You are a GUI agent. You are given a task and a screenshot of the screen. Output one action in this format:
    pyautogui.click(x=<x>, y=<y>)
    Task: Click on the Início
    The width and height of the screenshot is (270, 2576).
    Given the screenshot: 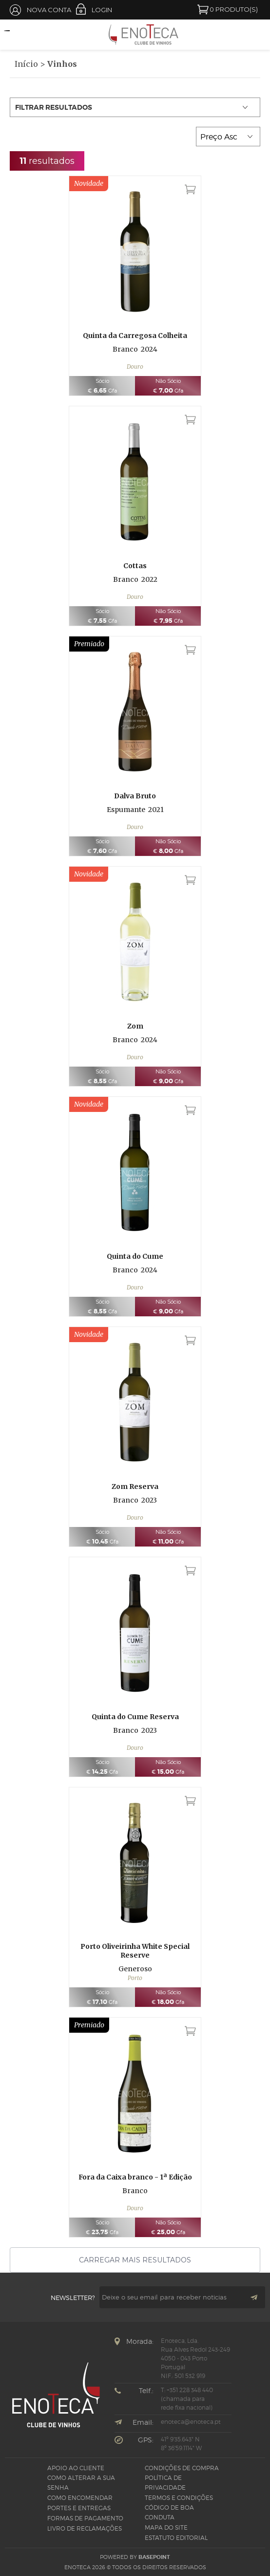 What is the action you would take?
    pyautogui.click(x=26, y=64)
    